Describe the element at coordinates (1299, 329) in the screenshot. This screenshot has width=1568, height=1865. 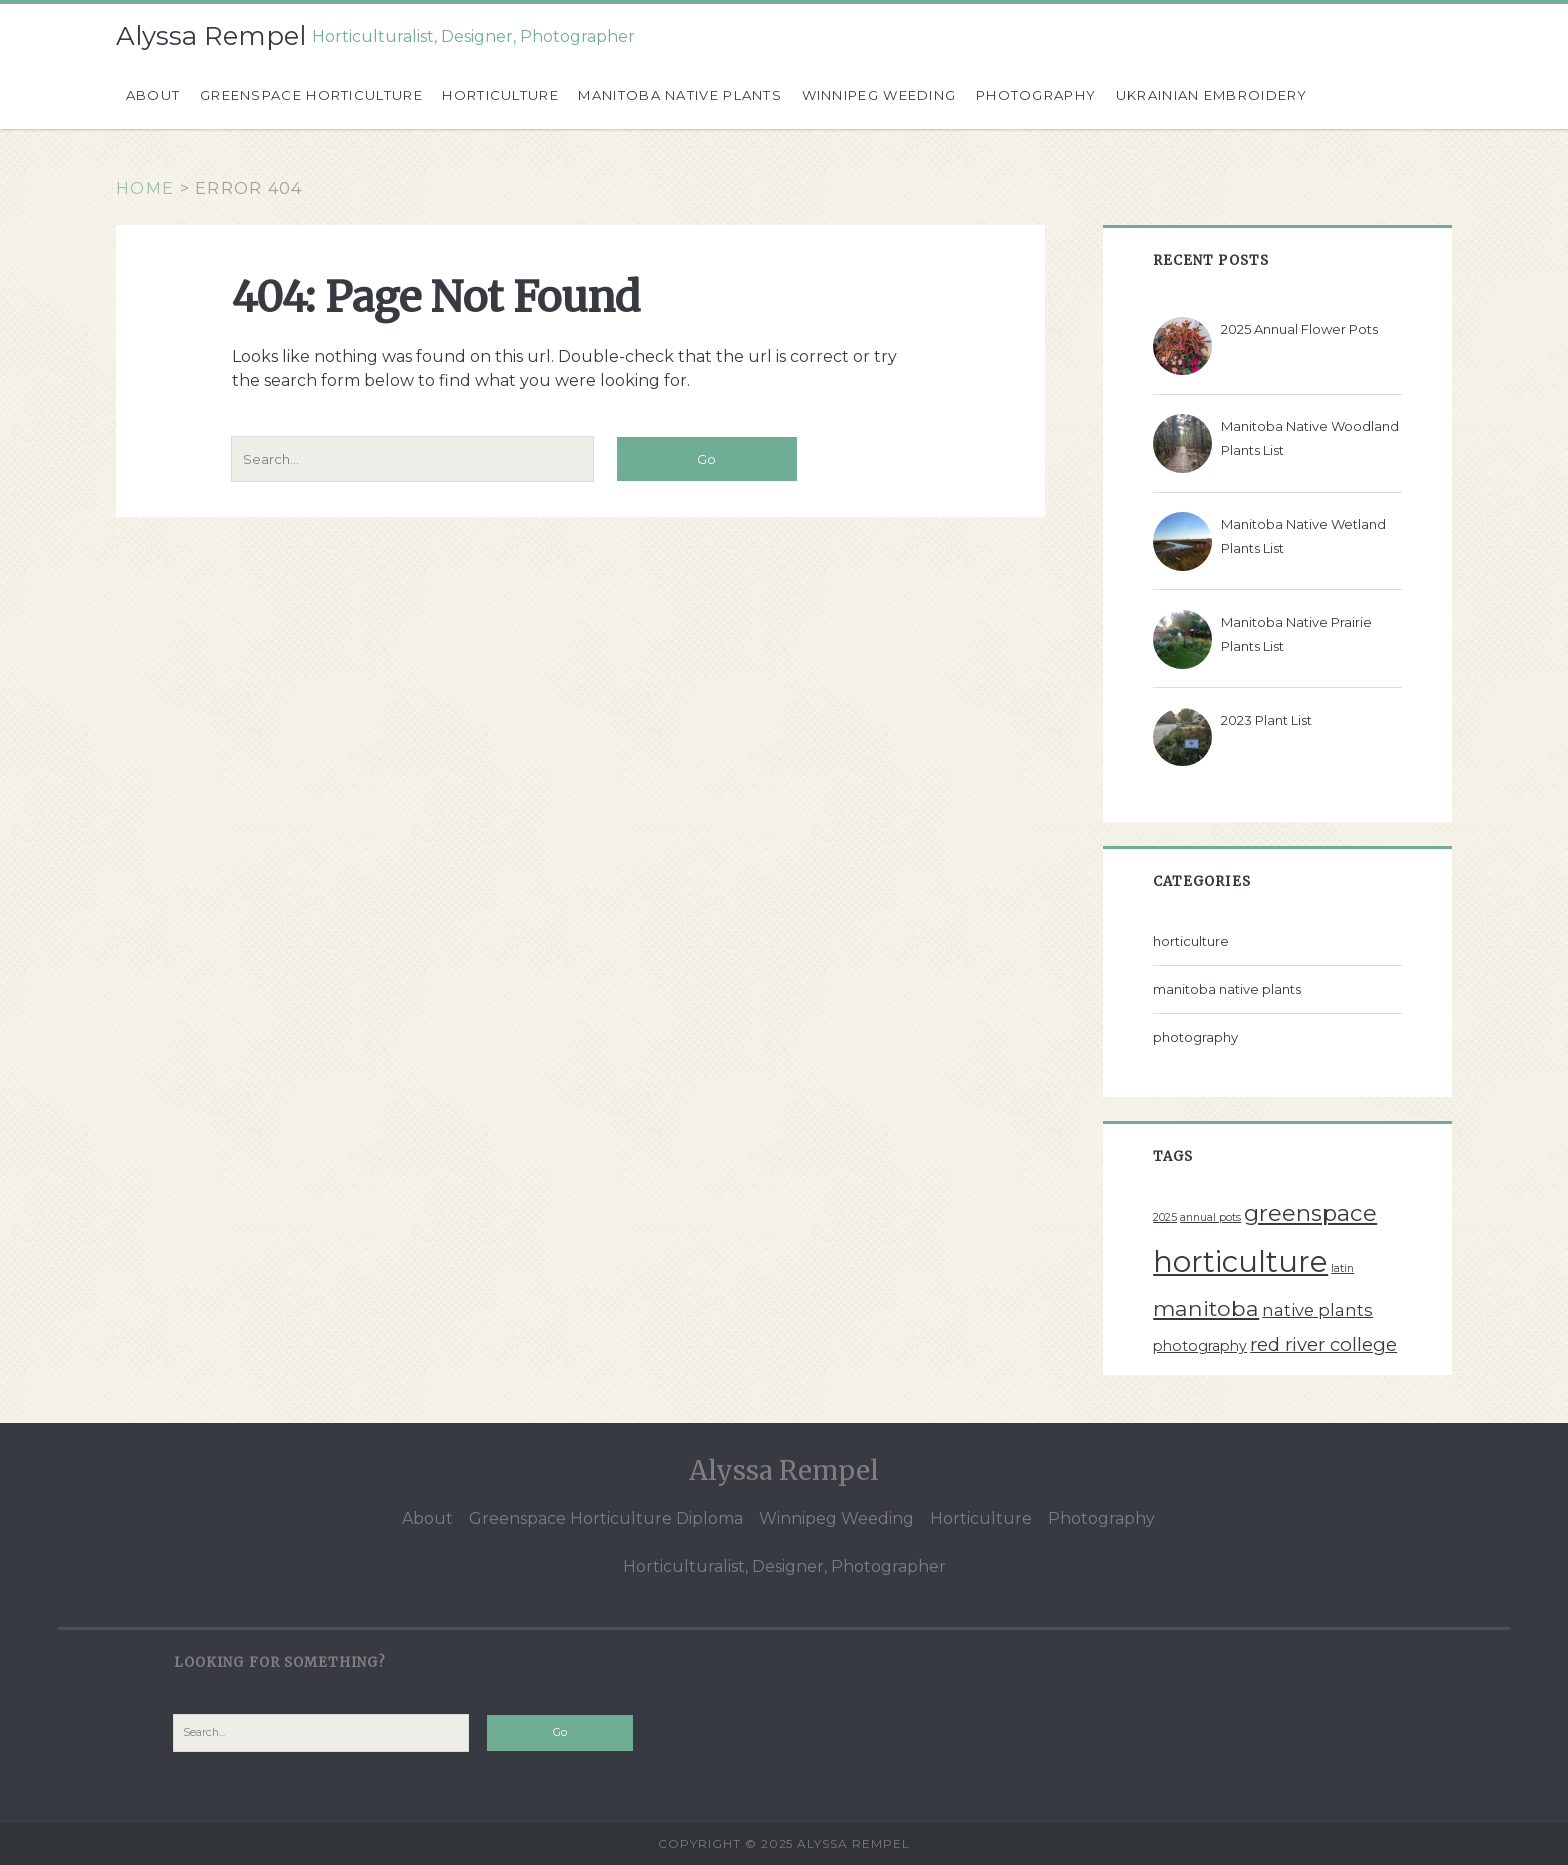
I see `2025 Annual Flower Pots` at that location.